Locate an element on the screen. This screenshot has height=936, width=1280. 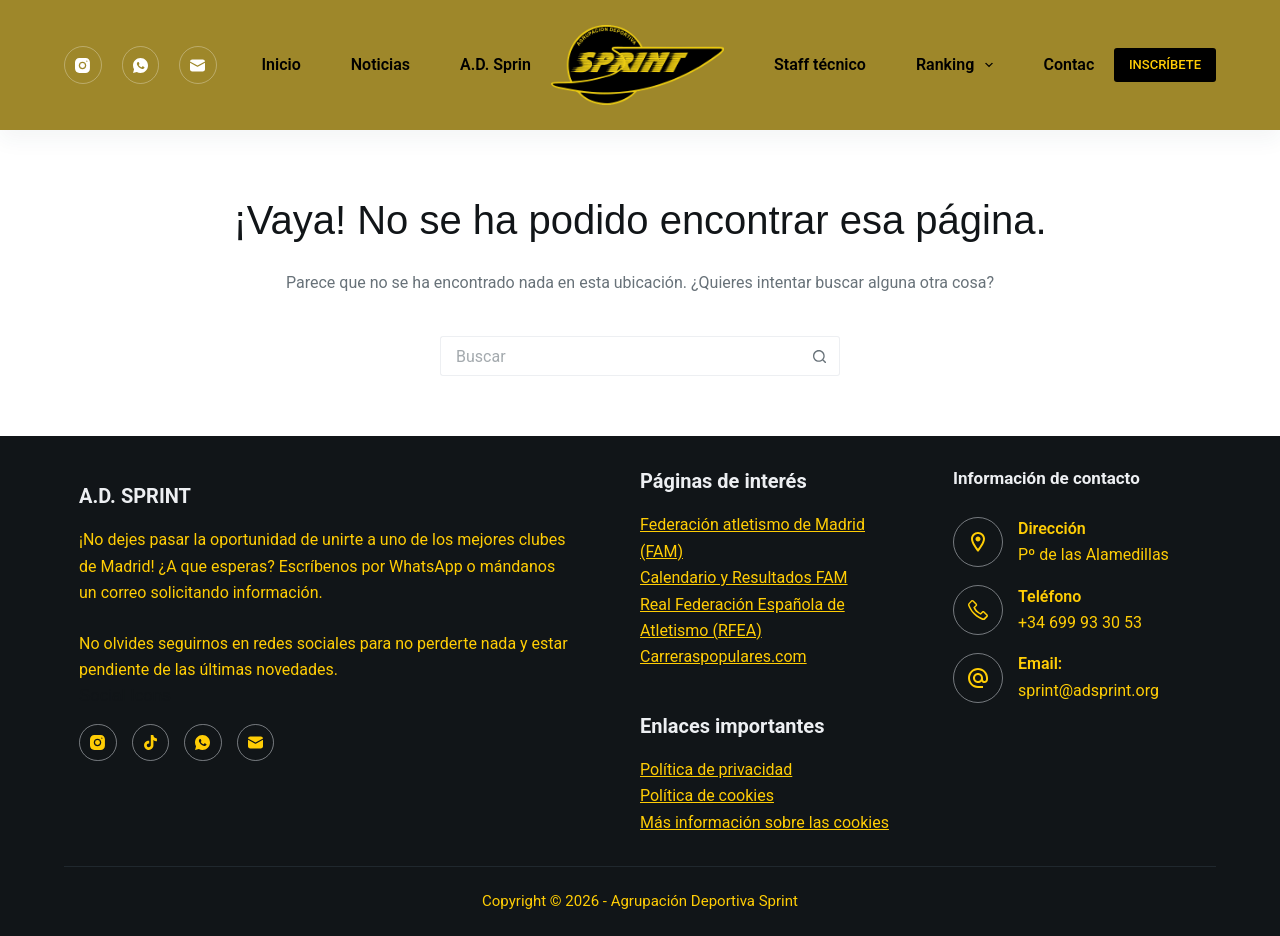
Inicio is located at coordinates (281, 64).